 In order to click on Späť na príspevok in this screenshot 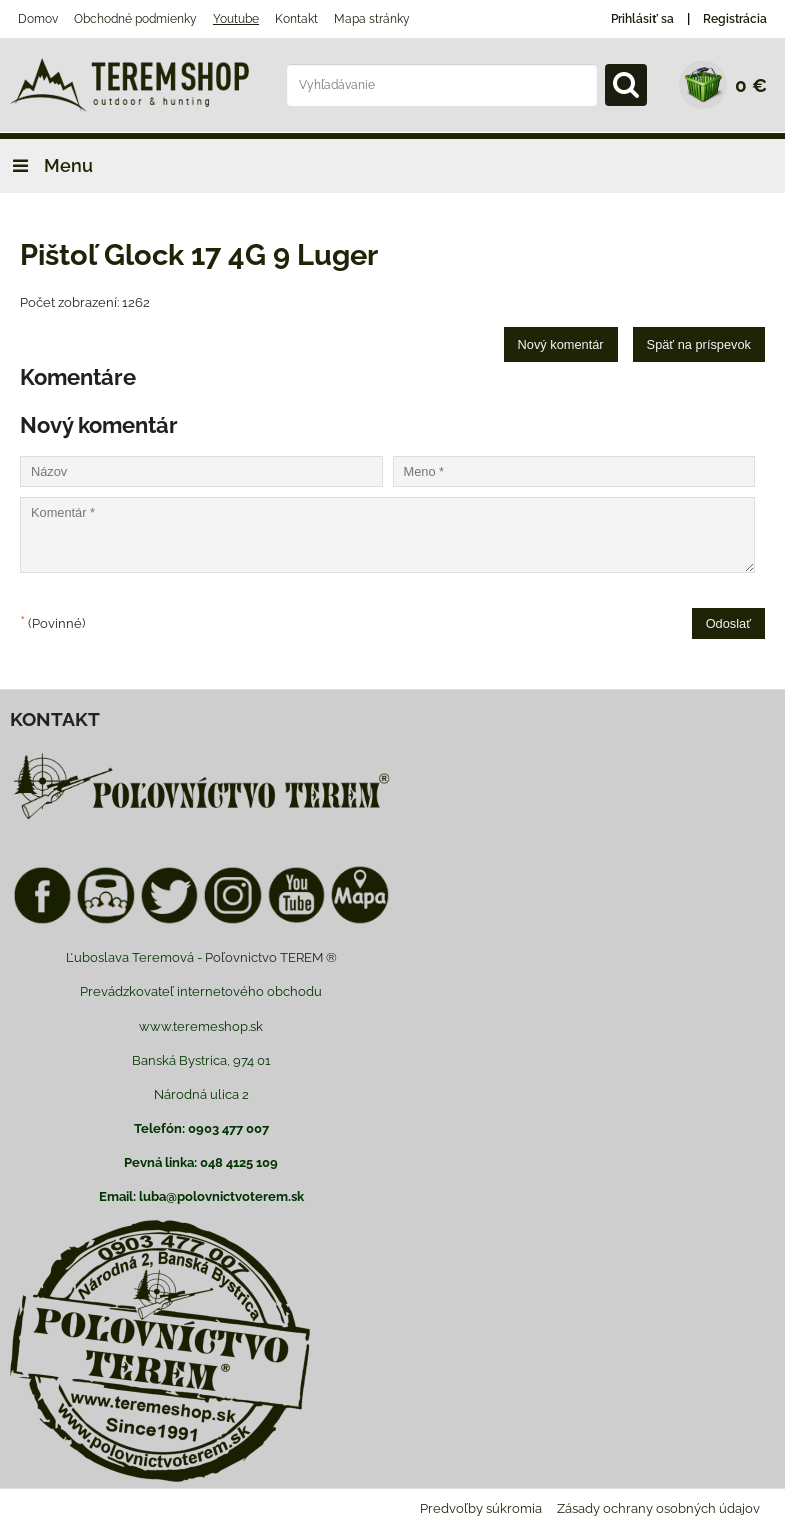, I will do `click(699, 344)`.